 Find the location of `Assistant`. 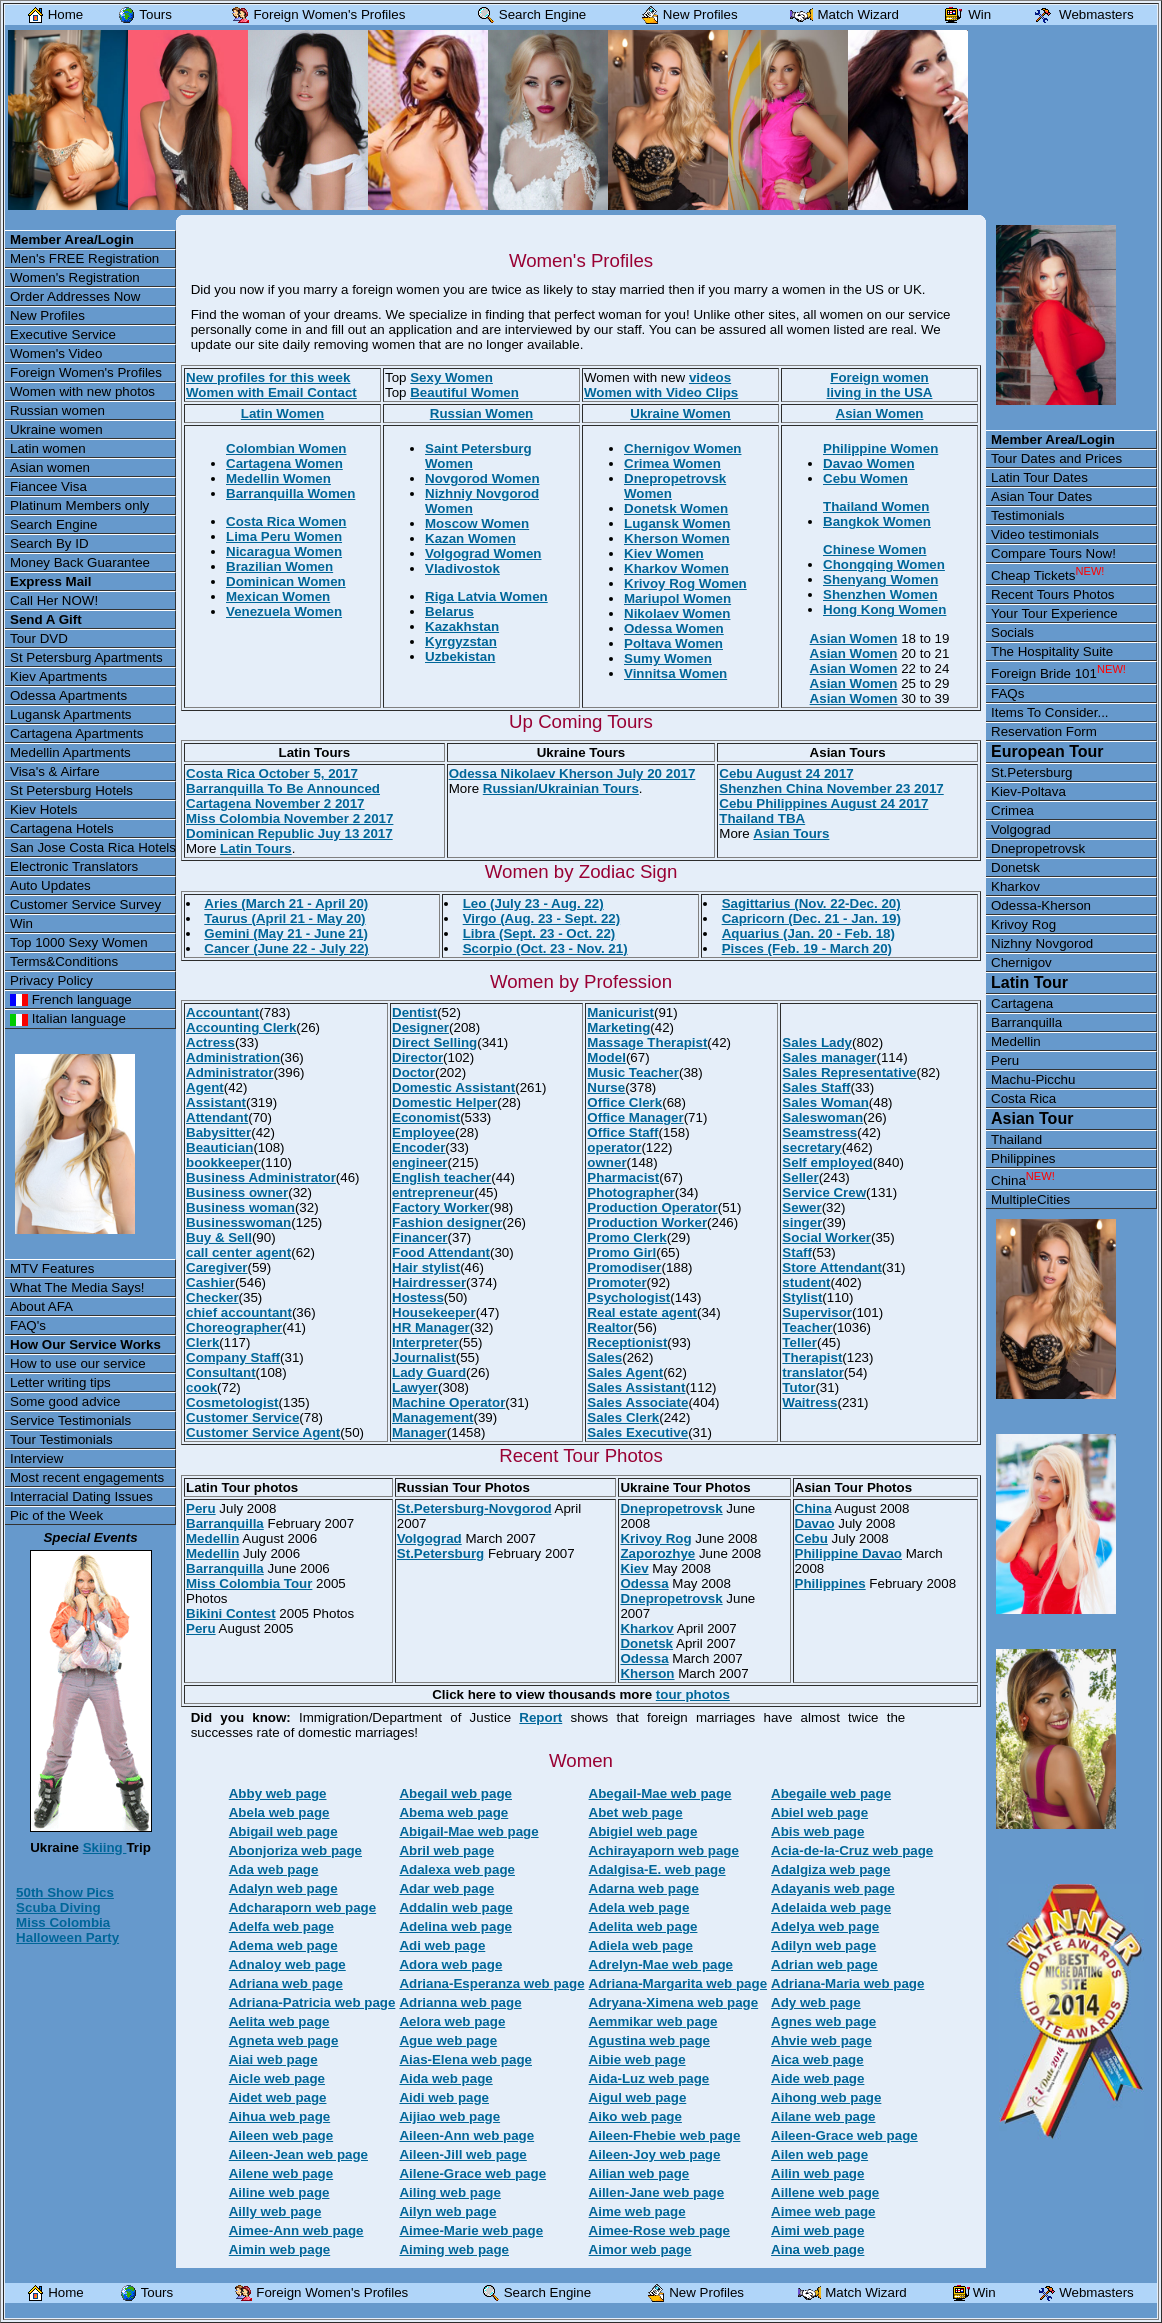

Assistant is located at coordinates (216, 1102).